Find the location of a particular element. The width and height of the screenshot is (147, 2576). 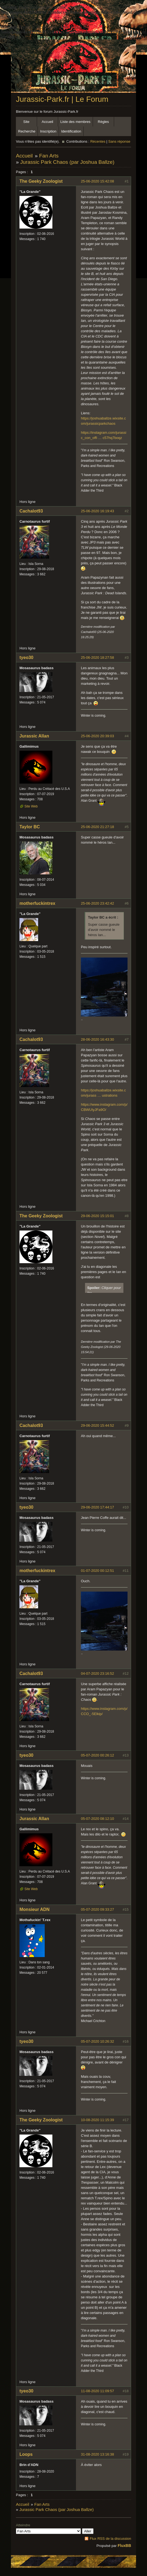

05-07-2020 10:26:32 is located at coordinates (97, 2041).